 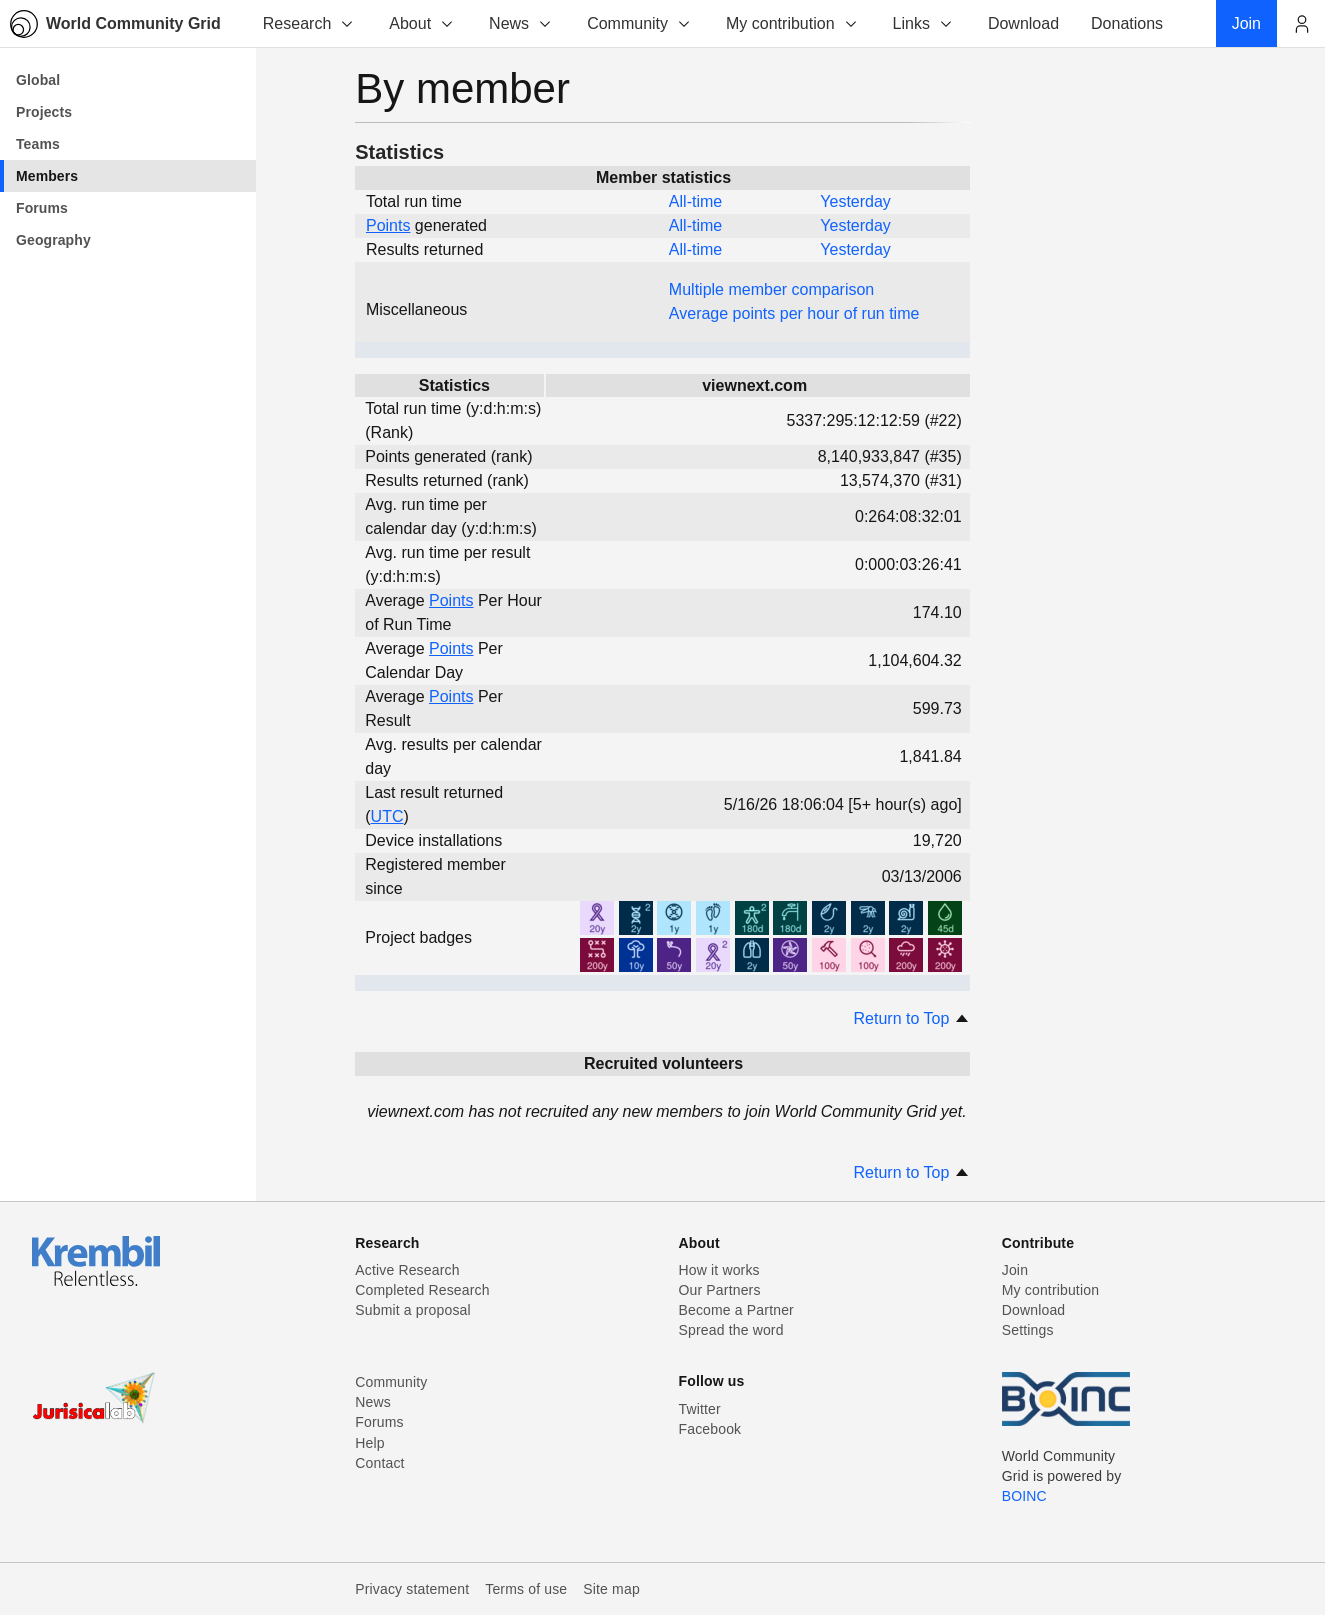 What do you see at coordinates (720, 1290) in the screenshot?
I see `Our Partners` at bounding box center [720, 1290].